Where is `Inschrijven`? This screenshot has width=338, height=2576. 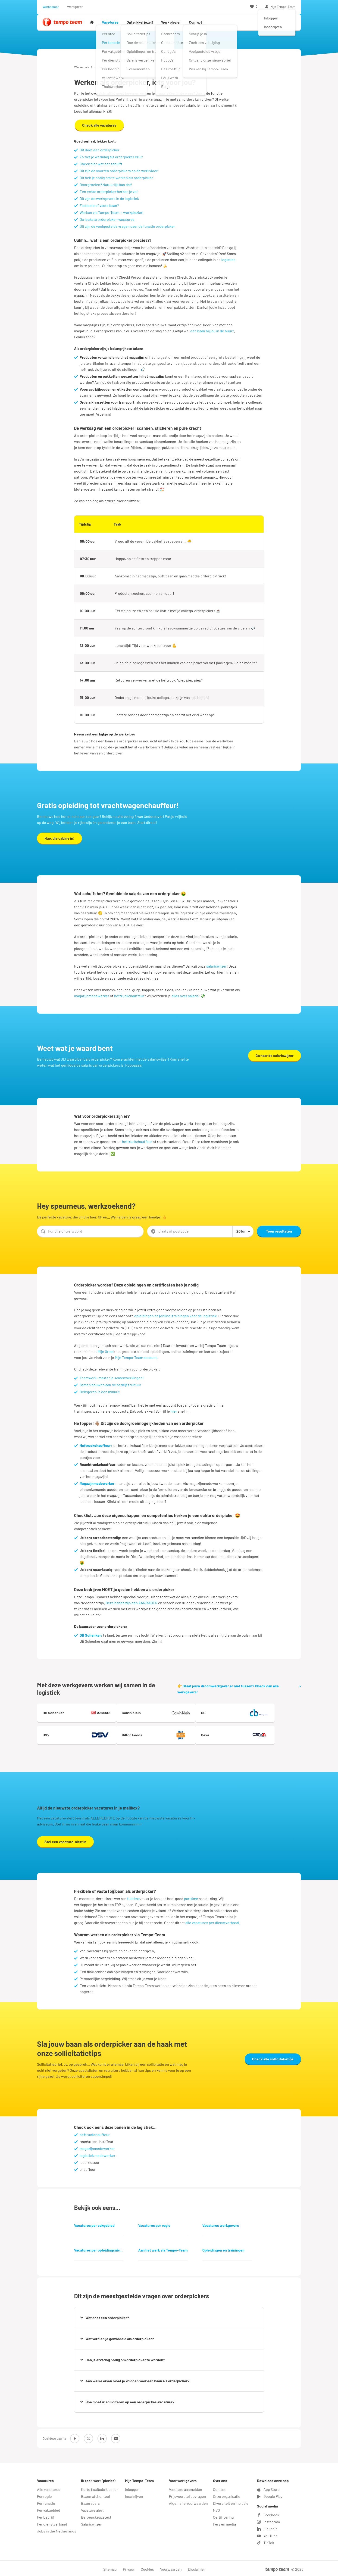
Inschrijven is located at coordinates (134, 2494).